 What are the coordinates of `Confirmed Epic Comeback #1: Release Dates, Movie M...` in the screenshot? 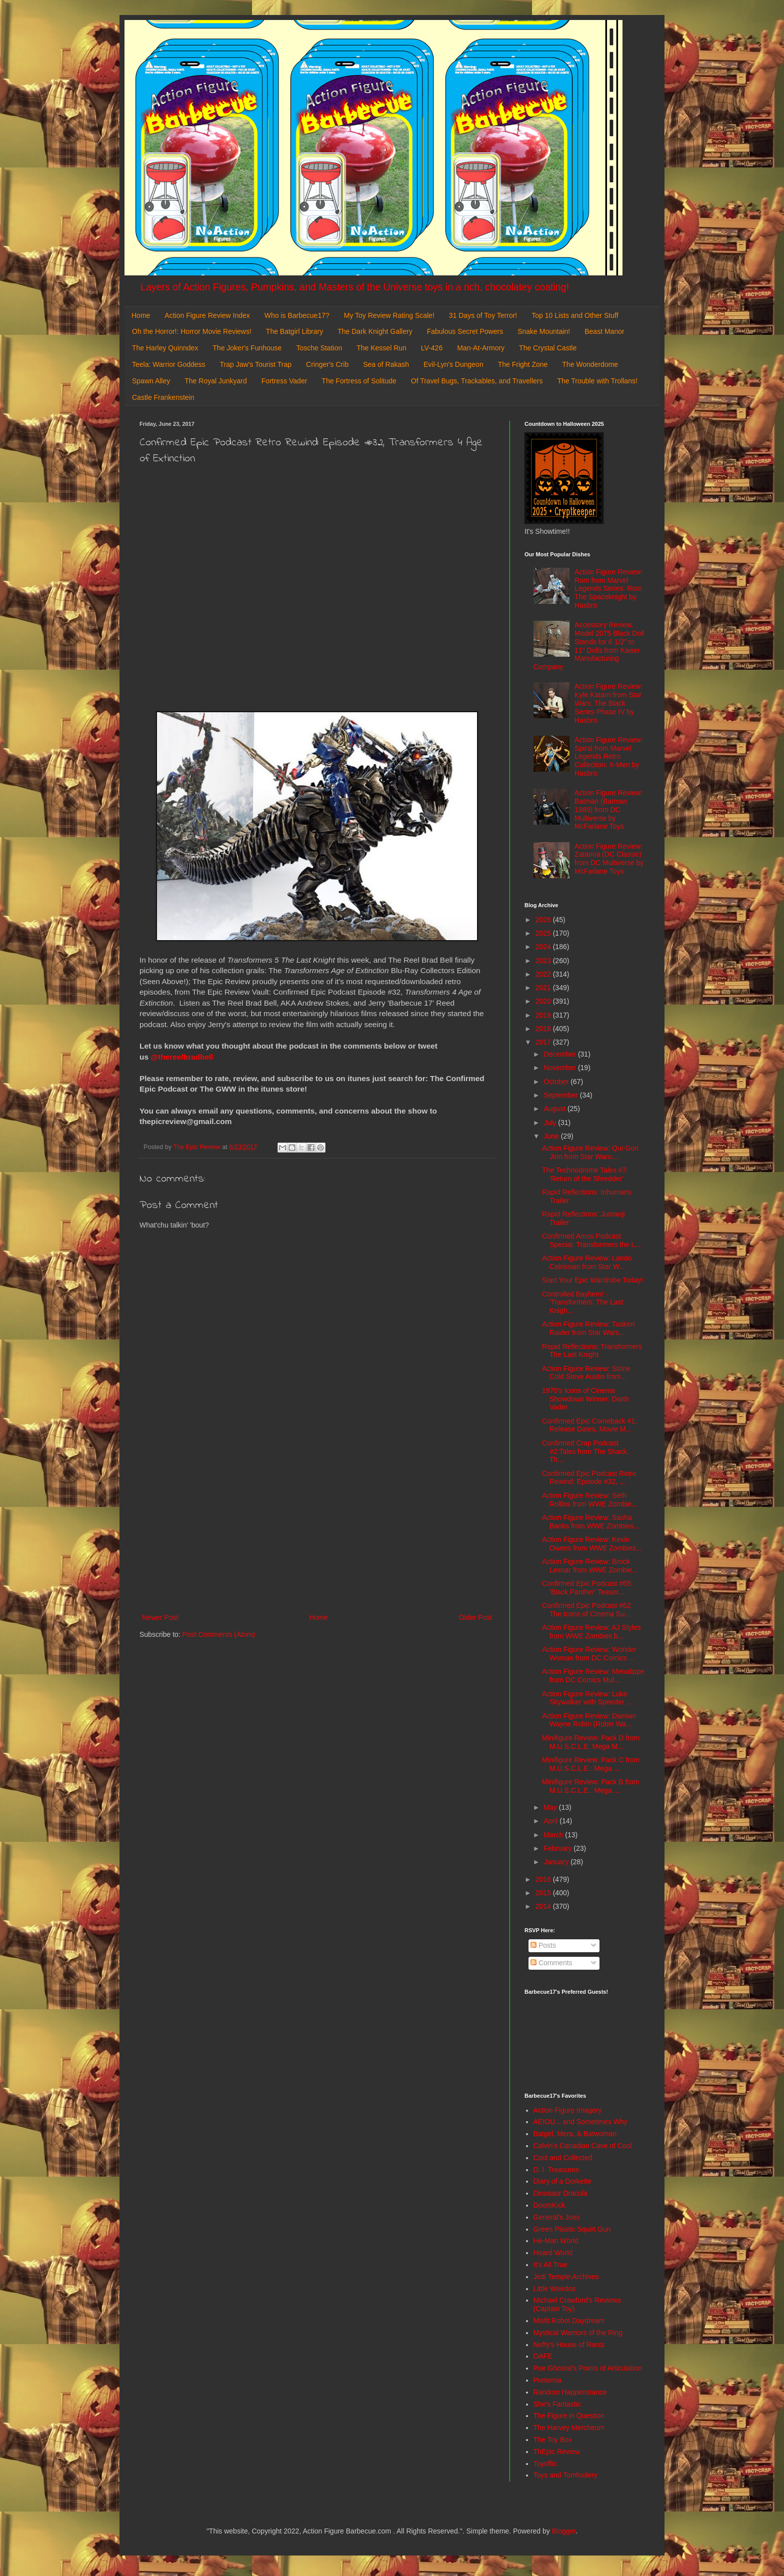 It's located at (589, 1425).